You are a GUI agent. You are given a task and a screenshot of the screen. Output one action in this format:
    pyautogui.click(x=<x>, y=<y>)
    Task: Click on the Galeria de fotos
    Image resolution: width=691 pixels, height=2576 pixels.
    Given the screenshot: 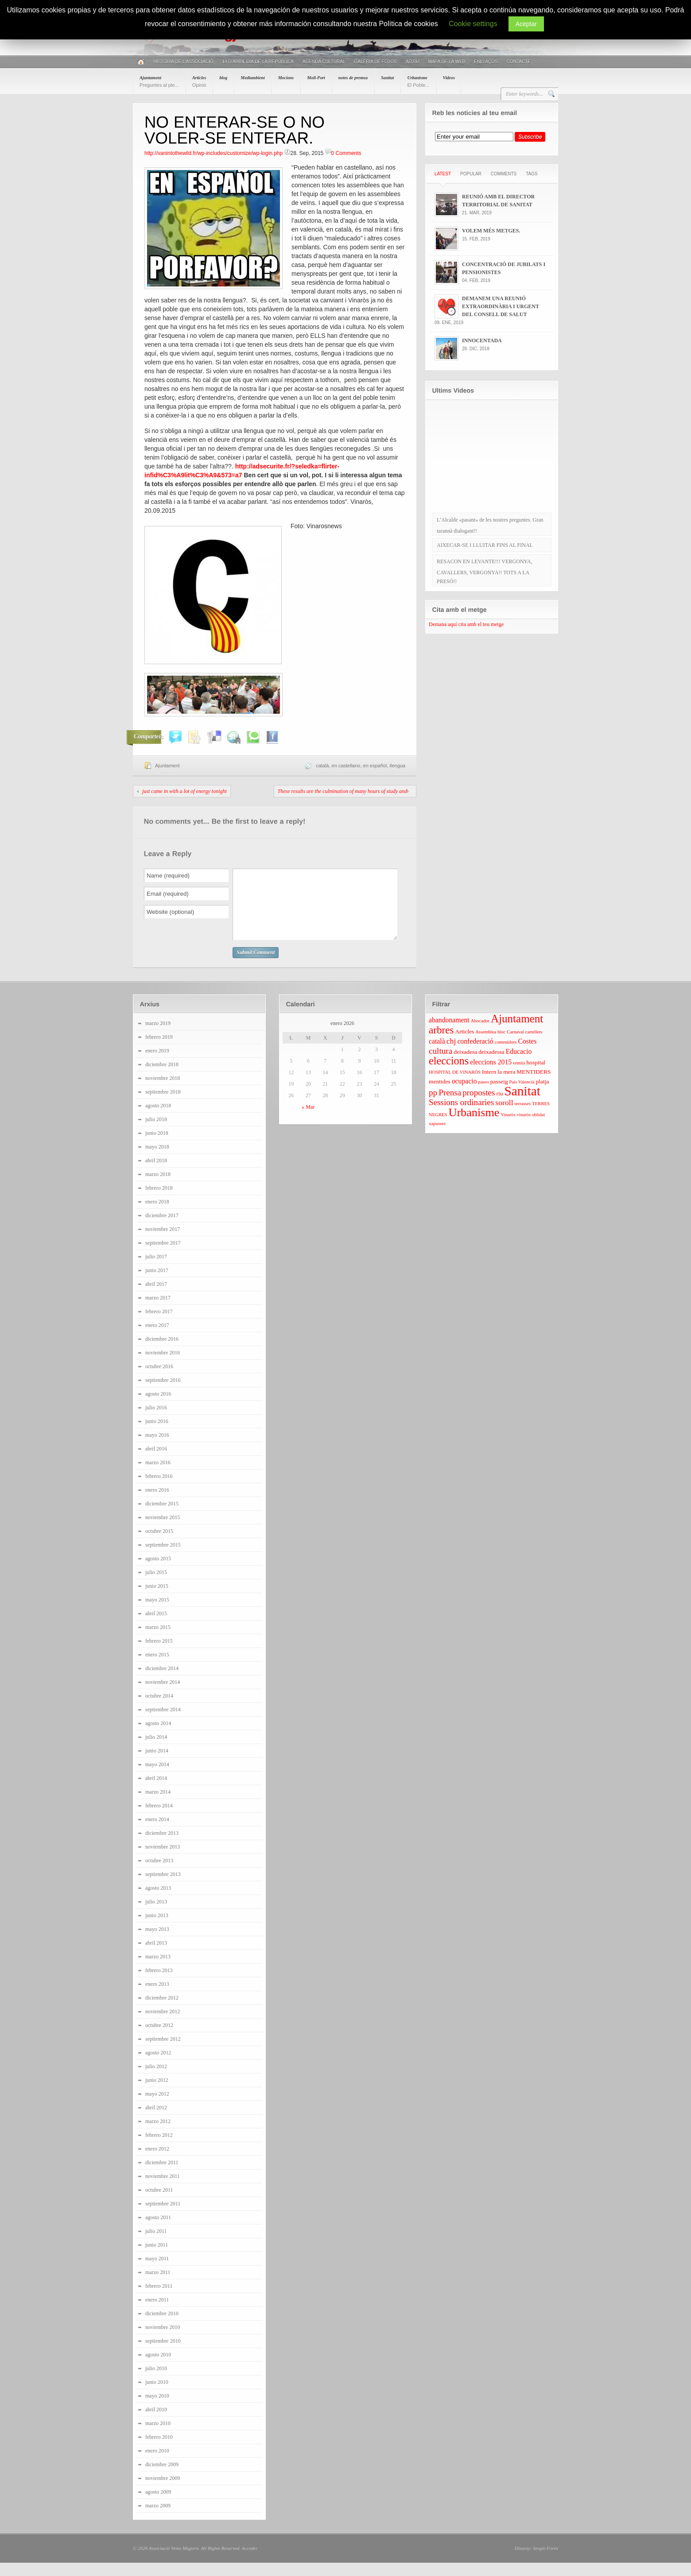 What is the action you would take?
    pyautogui.click(x=375, y=61)
    